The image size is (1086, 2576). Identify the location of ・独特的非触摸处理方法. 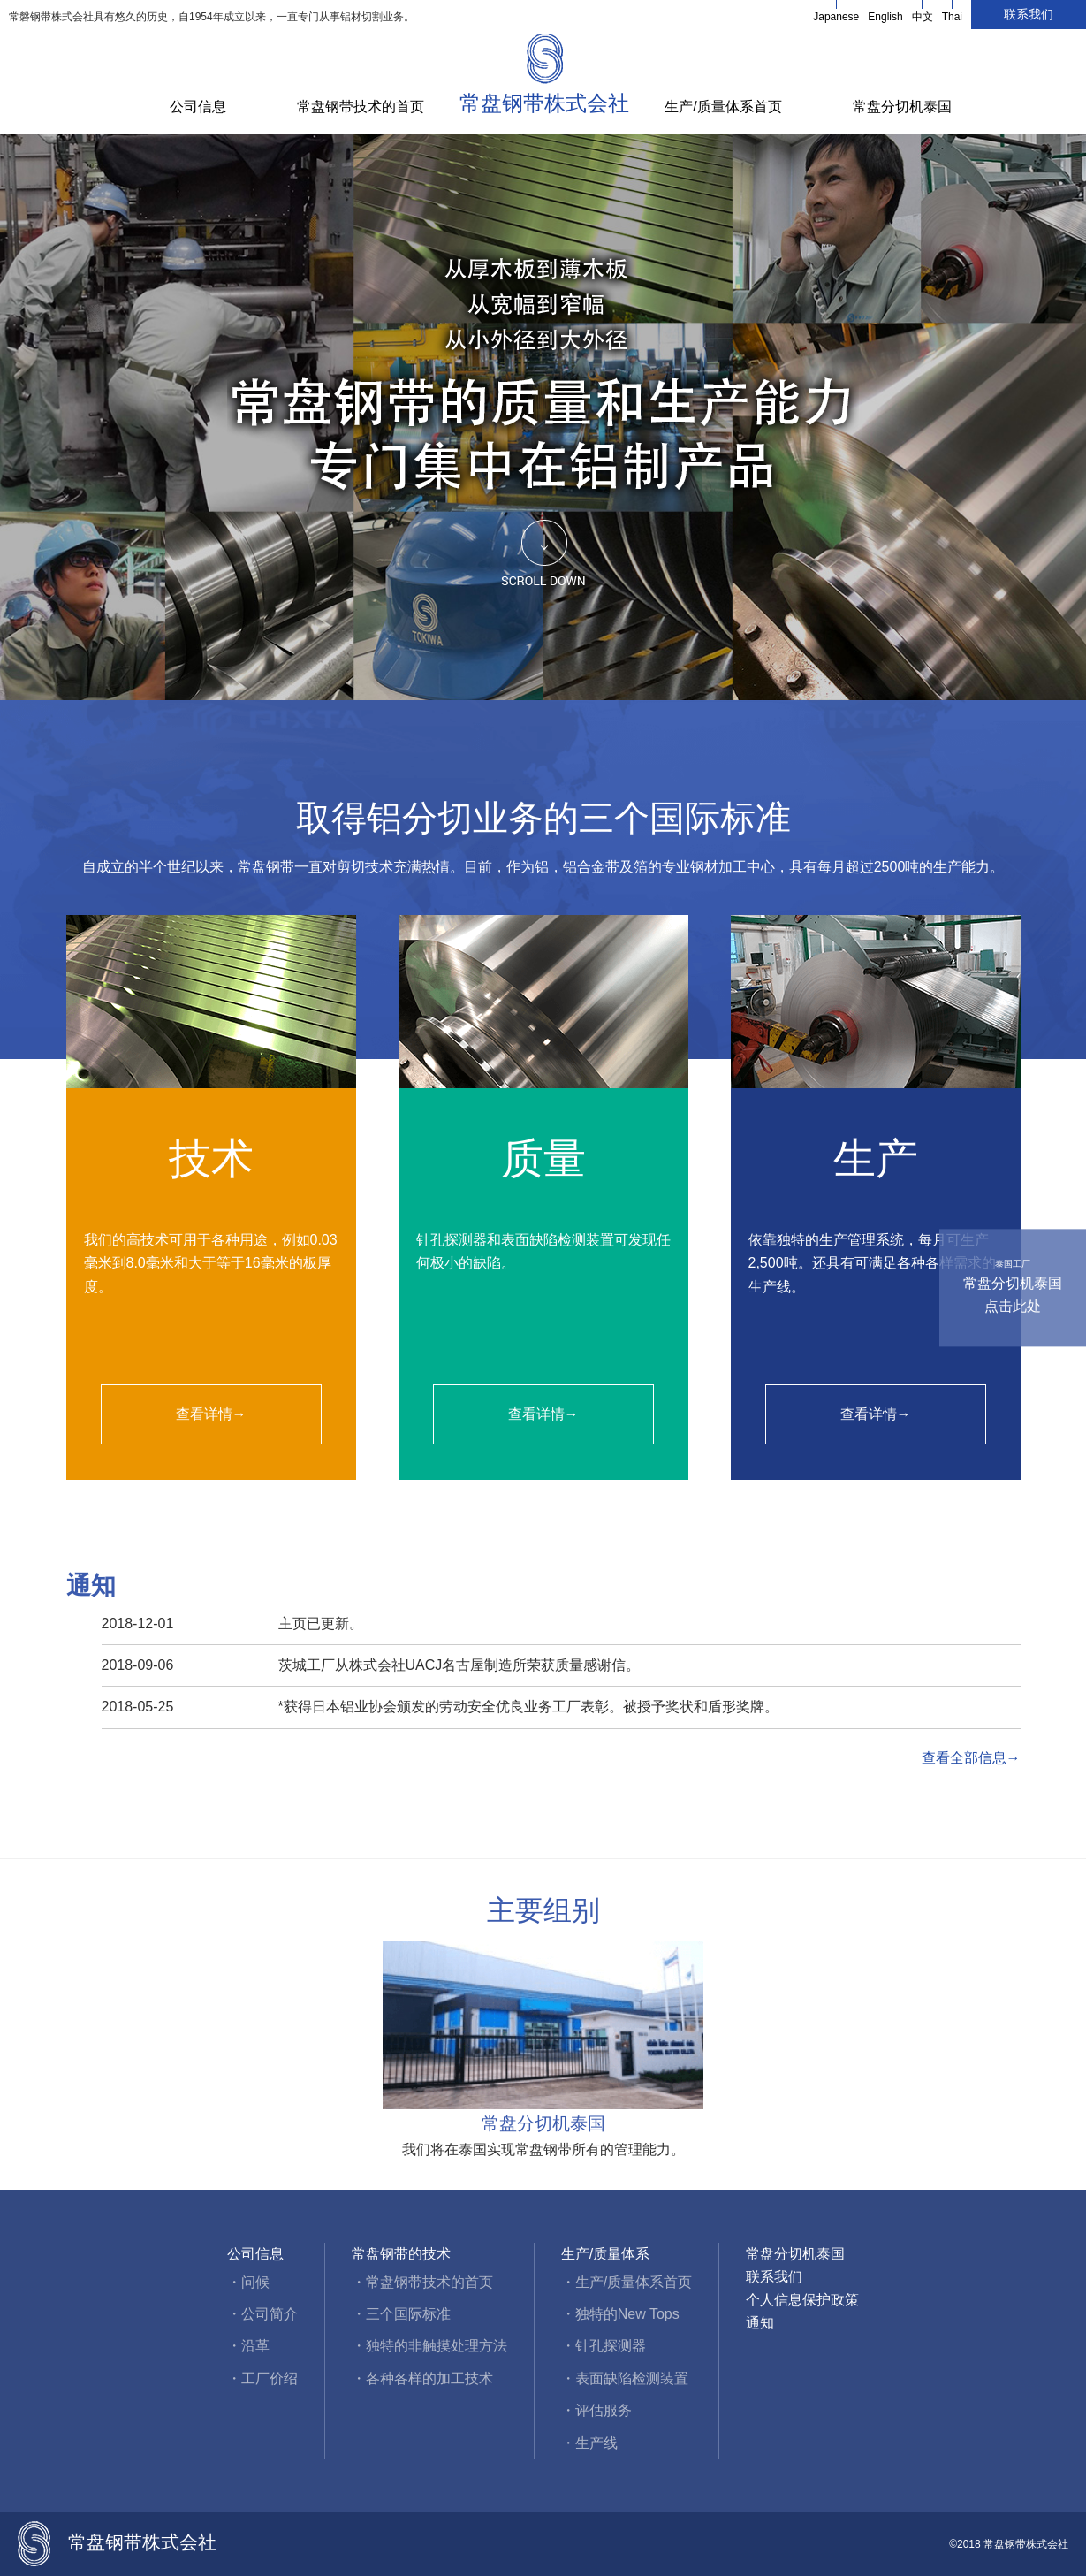
(429, 2345).